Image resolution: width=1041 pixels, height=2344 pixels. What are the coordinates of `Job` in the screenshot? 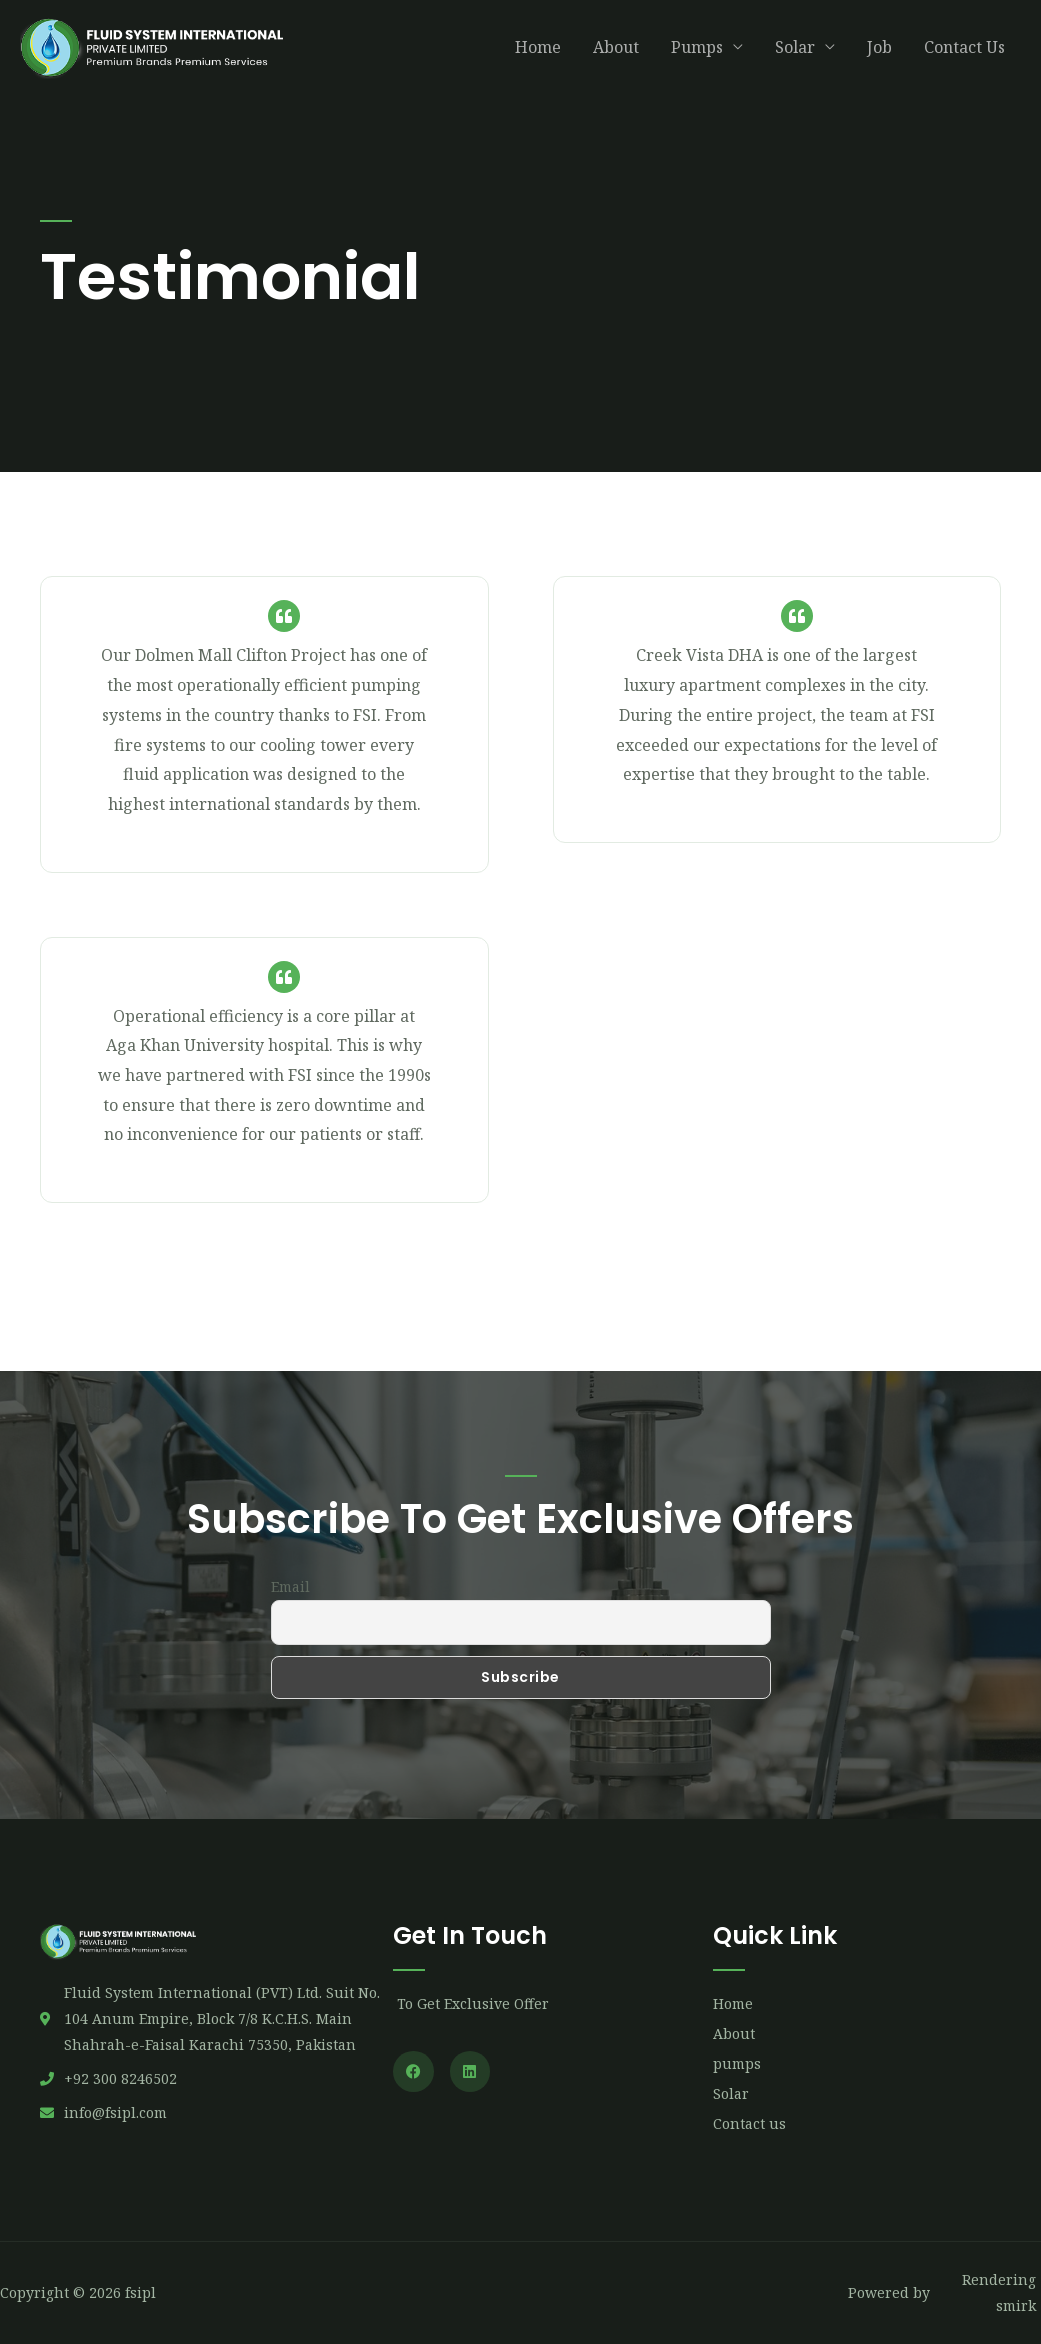 It's located at (879, 54).